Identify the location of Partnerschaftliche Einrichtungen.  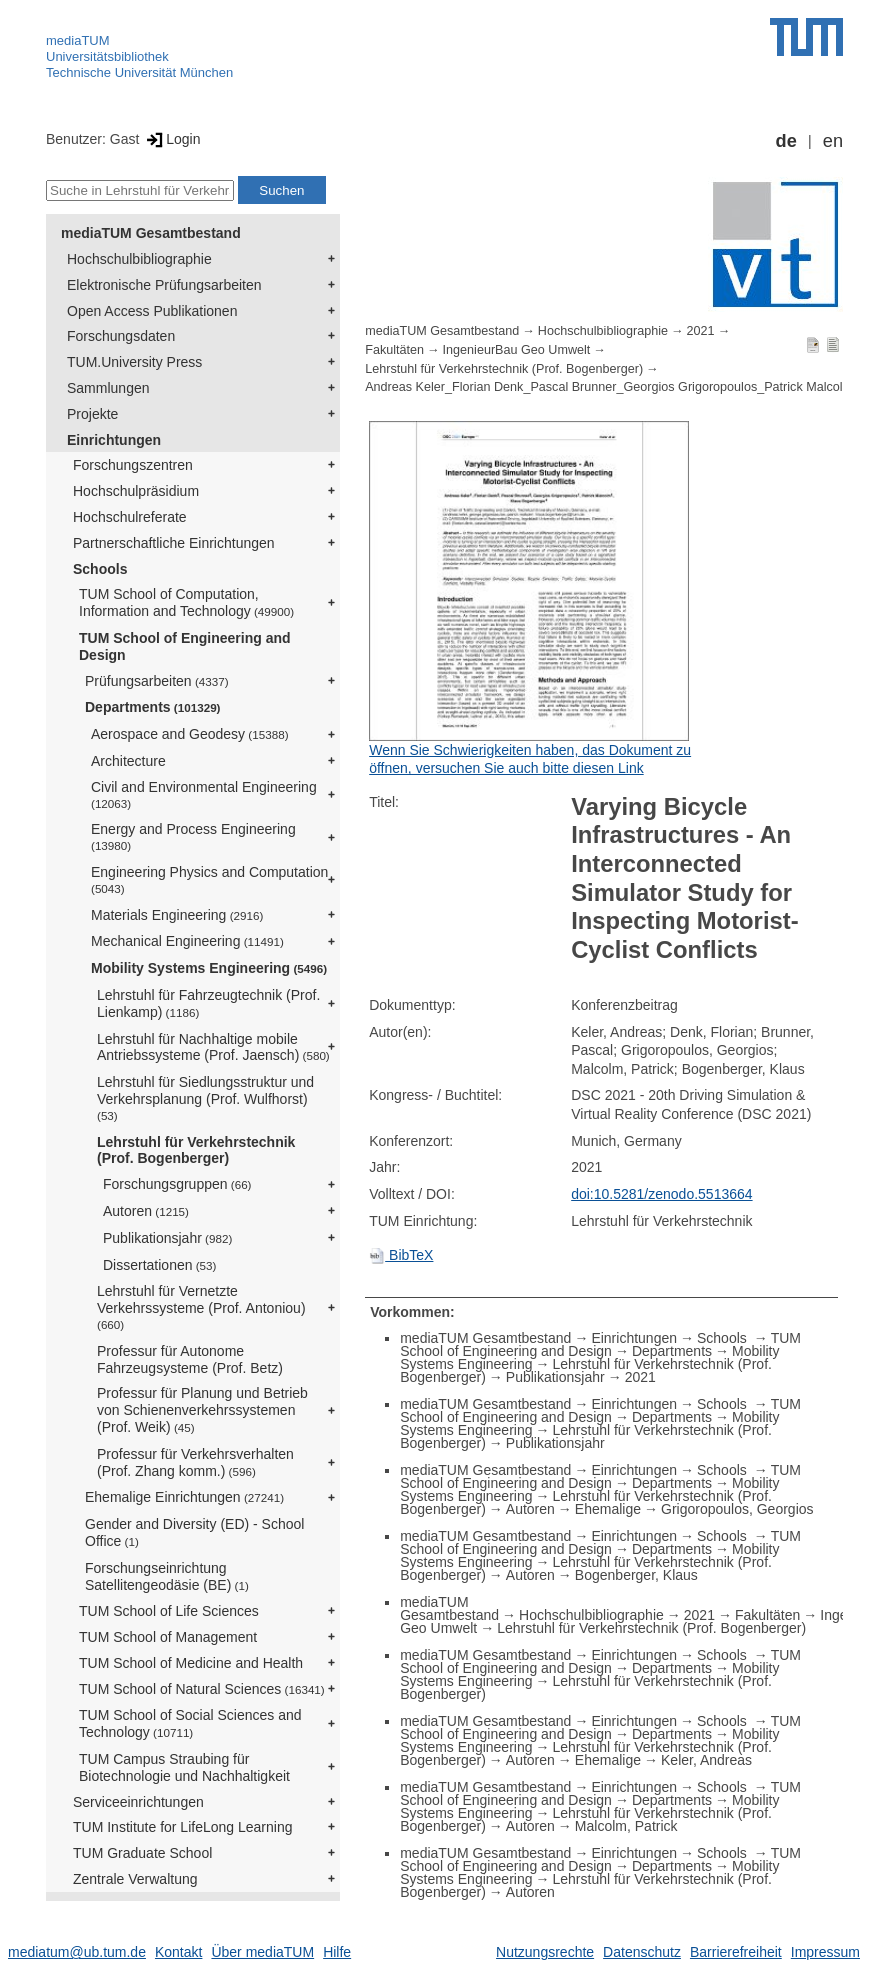
(174, 543).